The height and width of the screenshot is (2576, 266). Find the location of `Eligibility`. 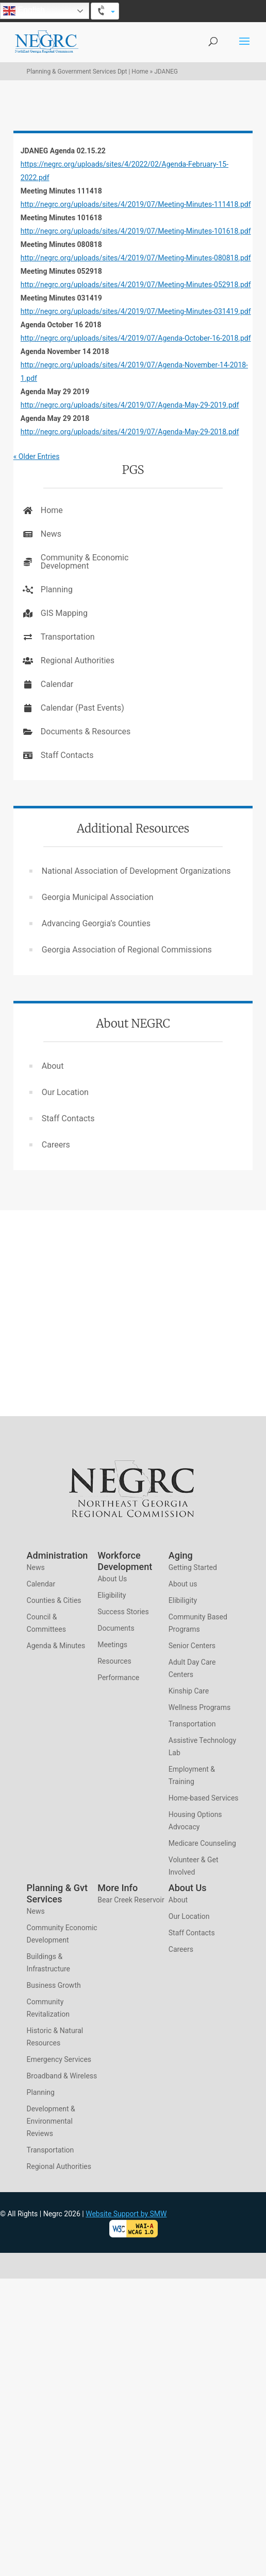

Eligibility is located at coordinates (111, 1595).